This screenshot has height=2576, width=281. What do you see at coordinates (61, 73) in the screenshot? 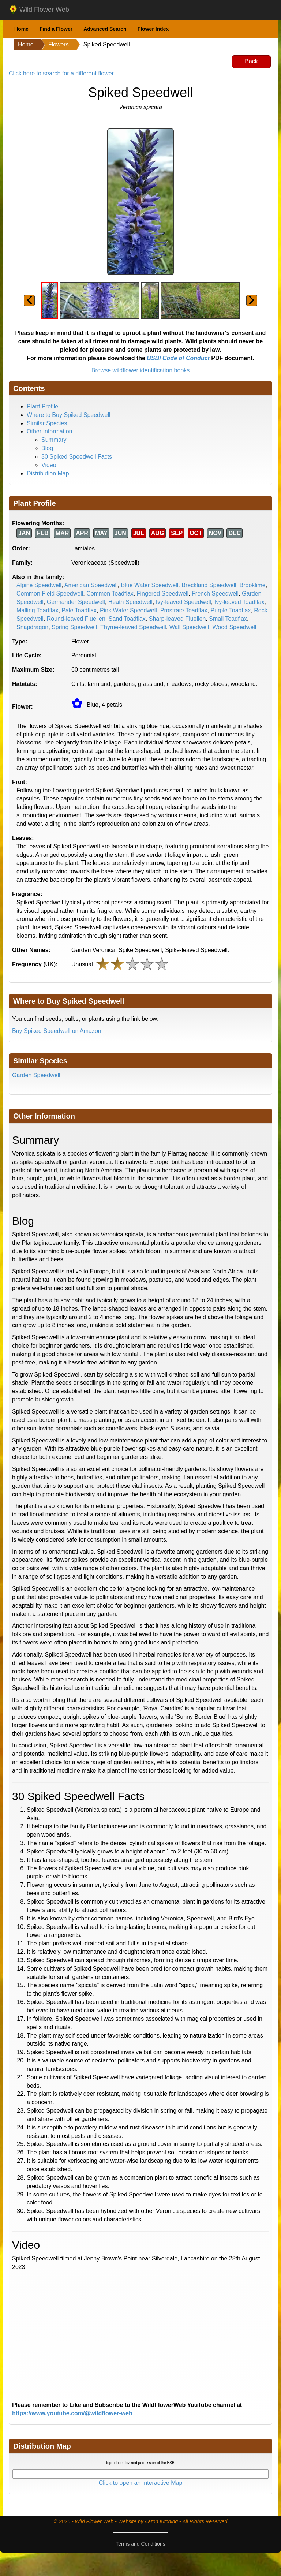
I see `Click here to search for a different flower` at bounding box center [61, 73].